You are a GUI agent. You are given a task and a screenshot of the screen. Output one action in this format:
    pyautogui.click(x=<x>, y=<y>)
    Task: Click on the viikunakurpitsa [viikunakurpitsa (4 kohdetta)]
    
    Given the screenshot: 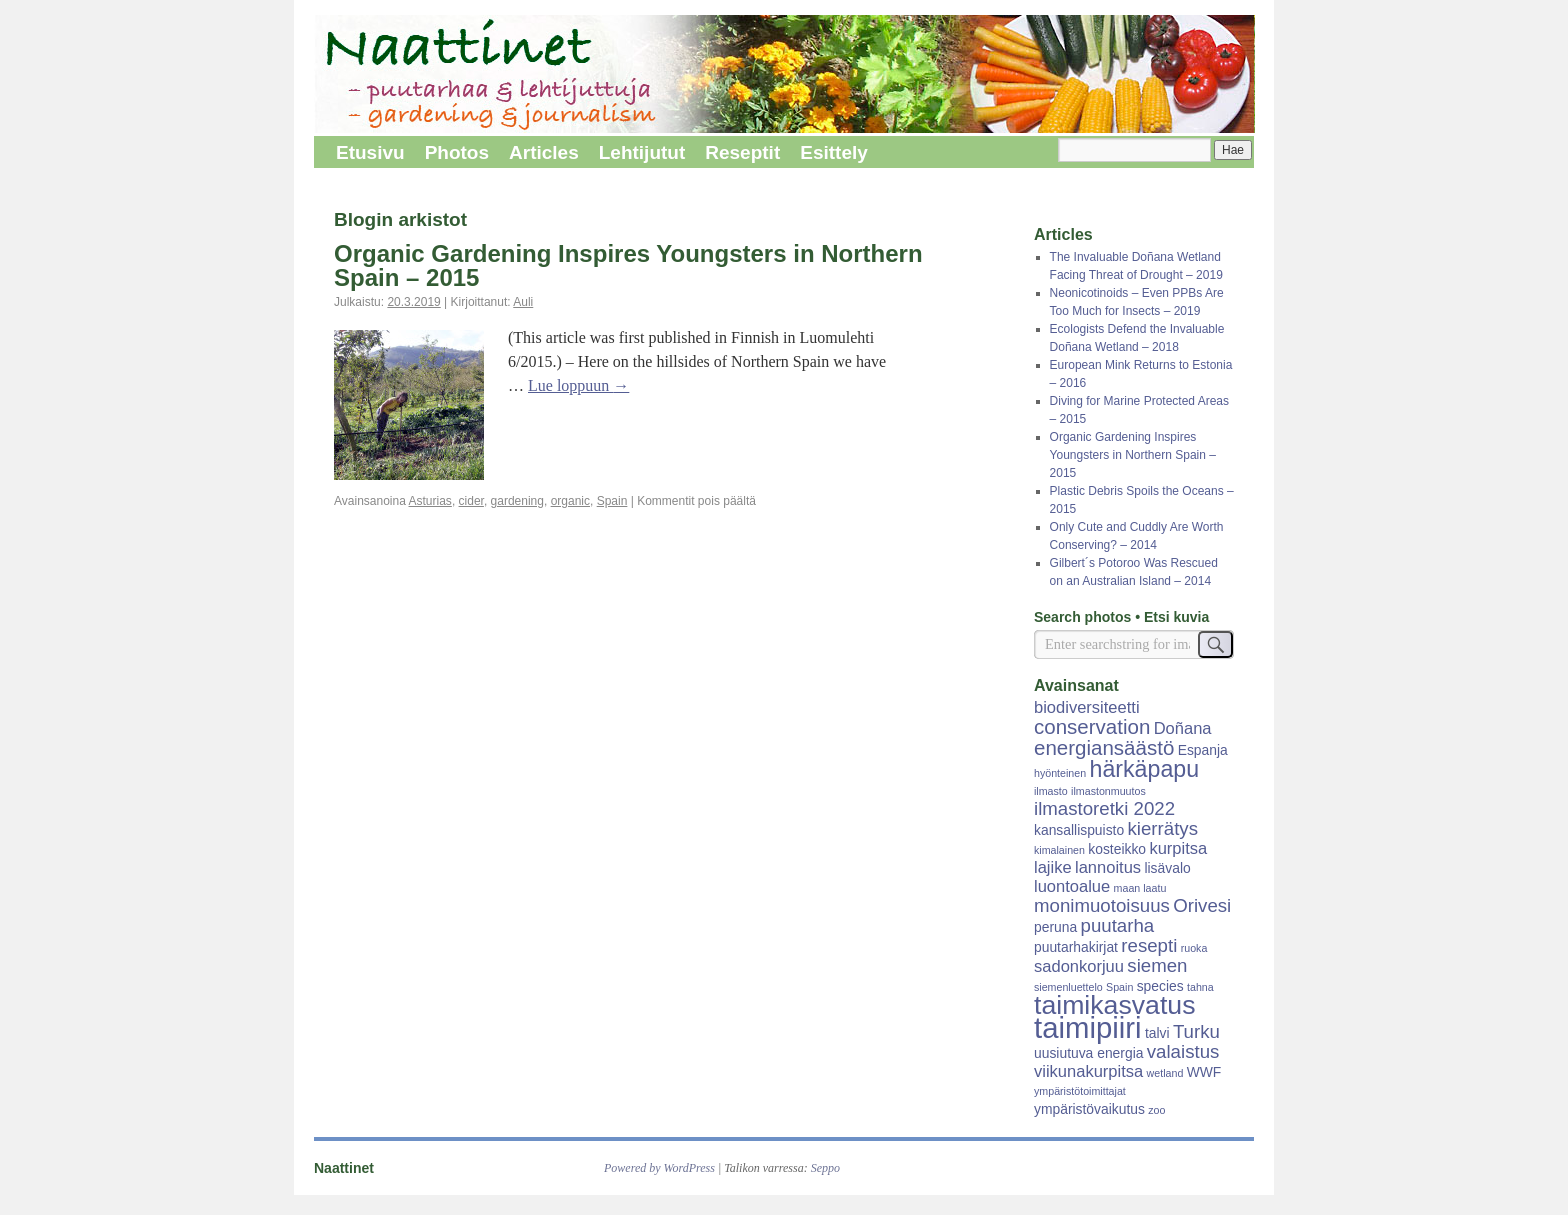 What is the action you would take?
    pyautogui.click(x=1088, y=1071)
    